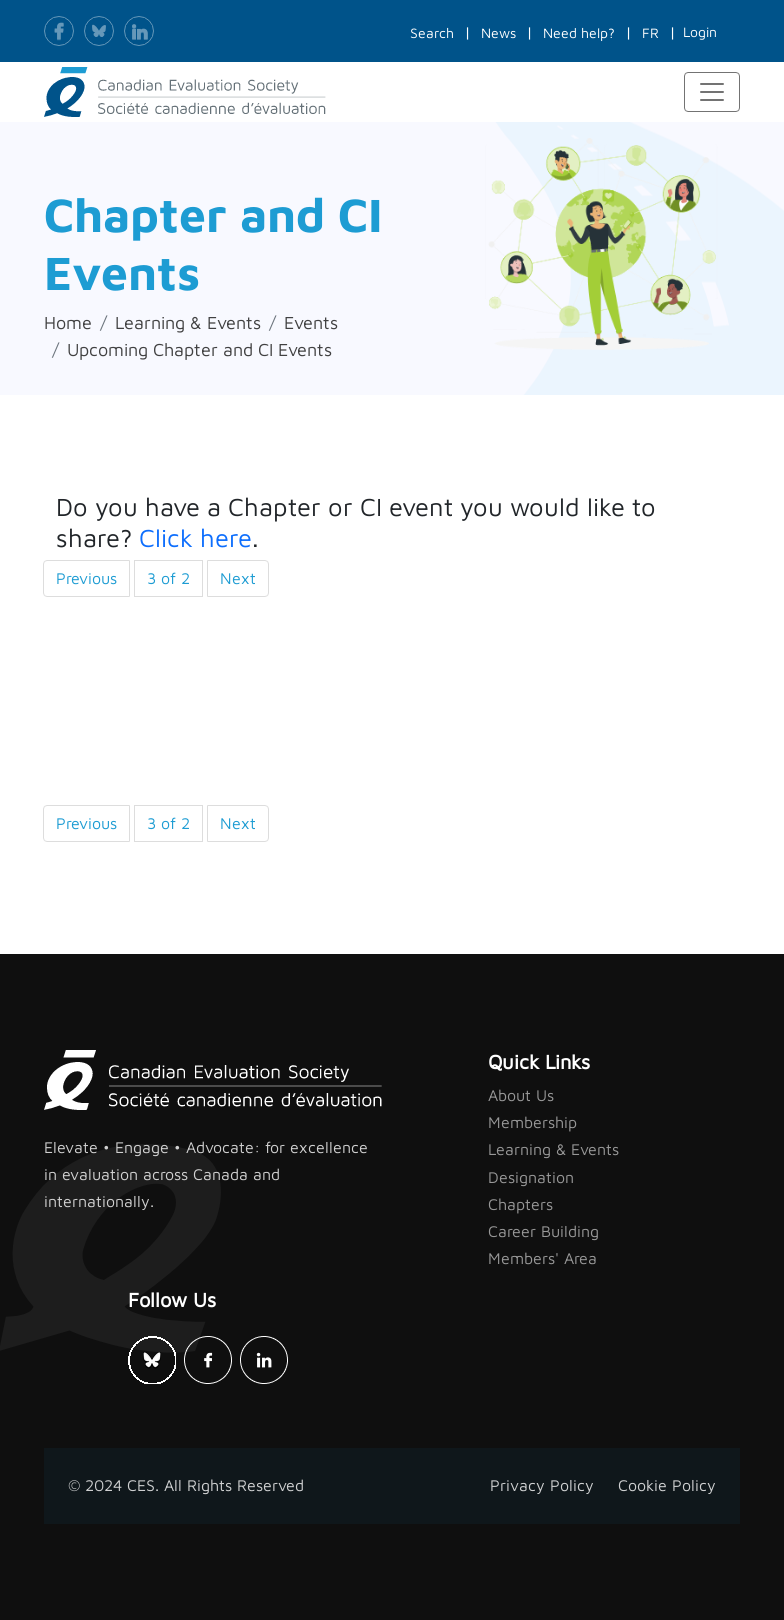  What do you see at coordinates (521, 1095) in the screenshot?
I see `About Us` at bounding box center [521, 1095].